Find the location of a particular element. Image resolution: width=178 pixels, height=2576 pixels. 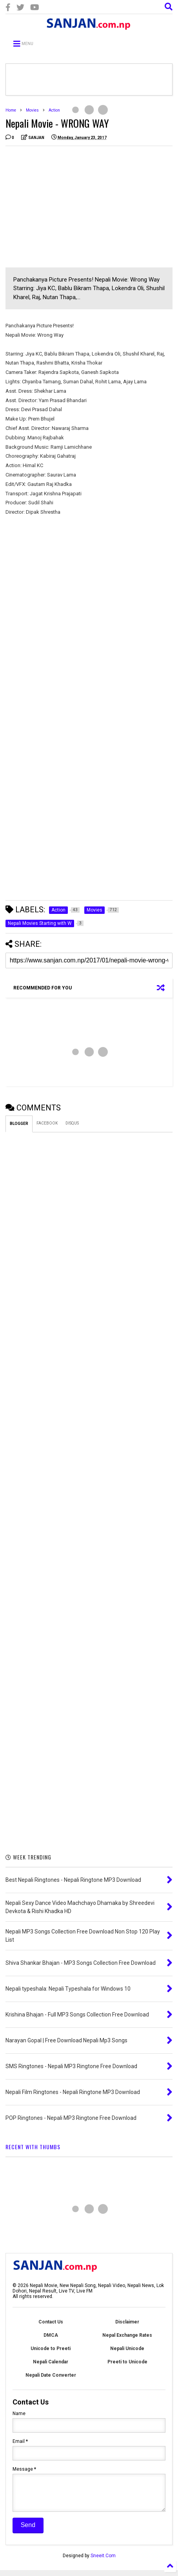

Nepali Calendar is located at coordinates (50, 2362).